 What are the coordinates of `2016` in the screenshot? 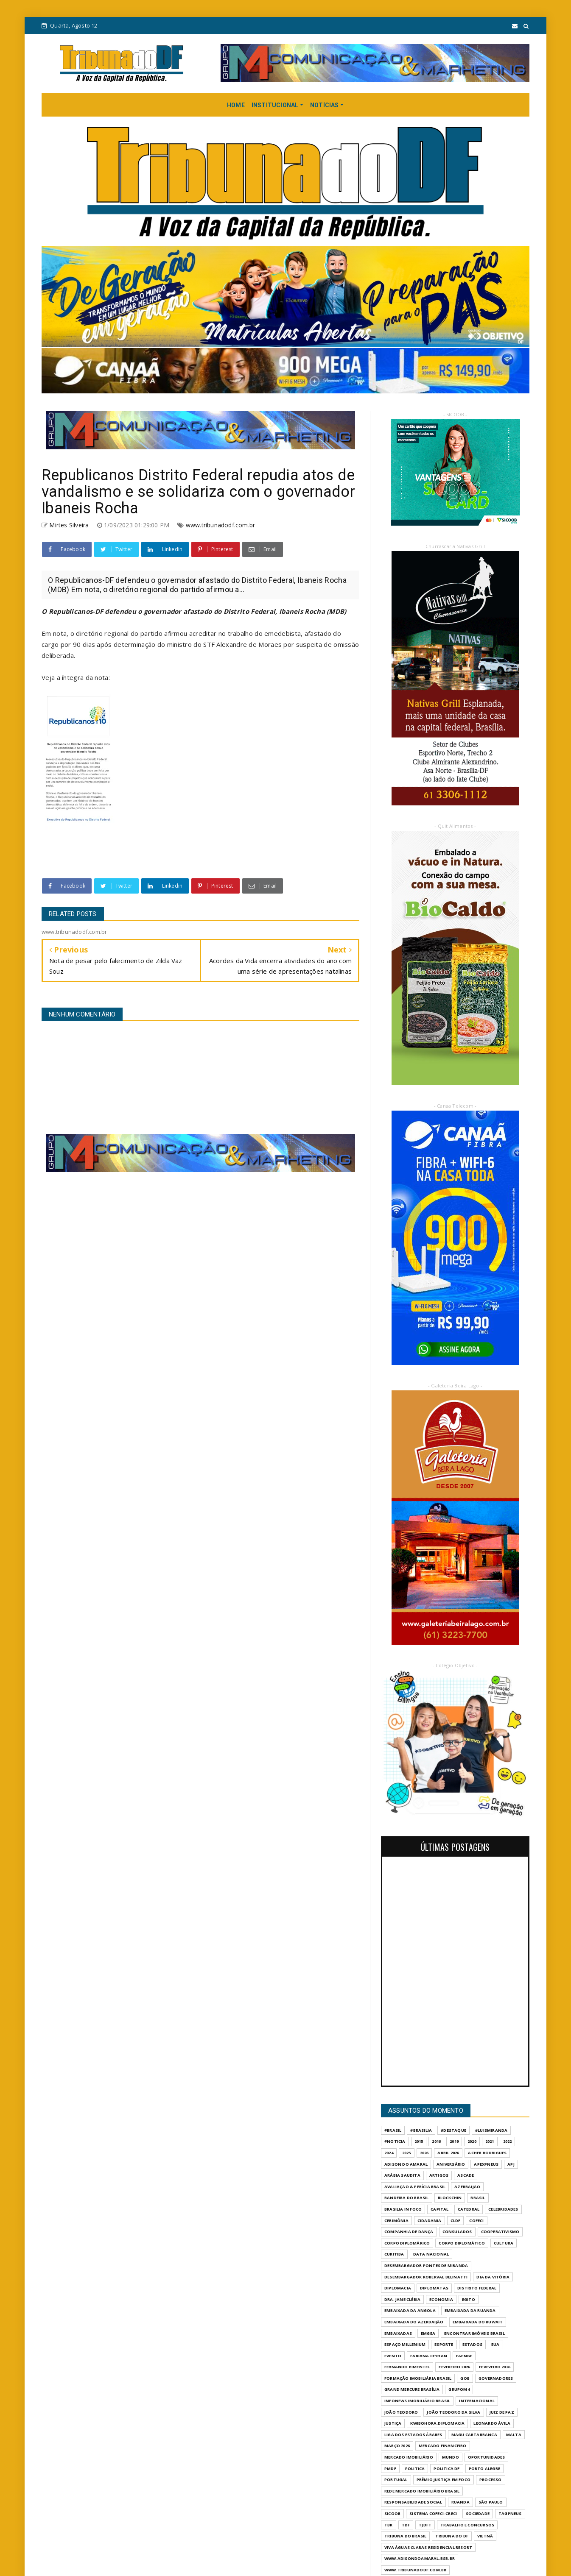 It's located at (436, 2141).